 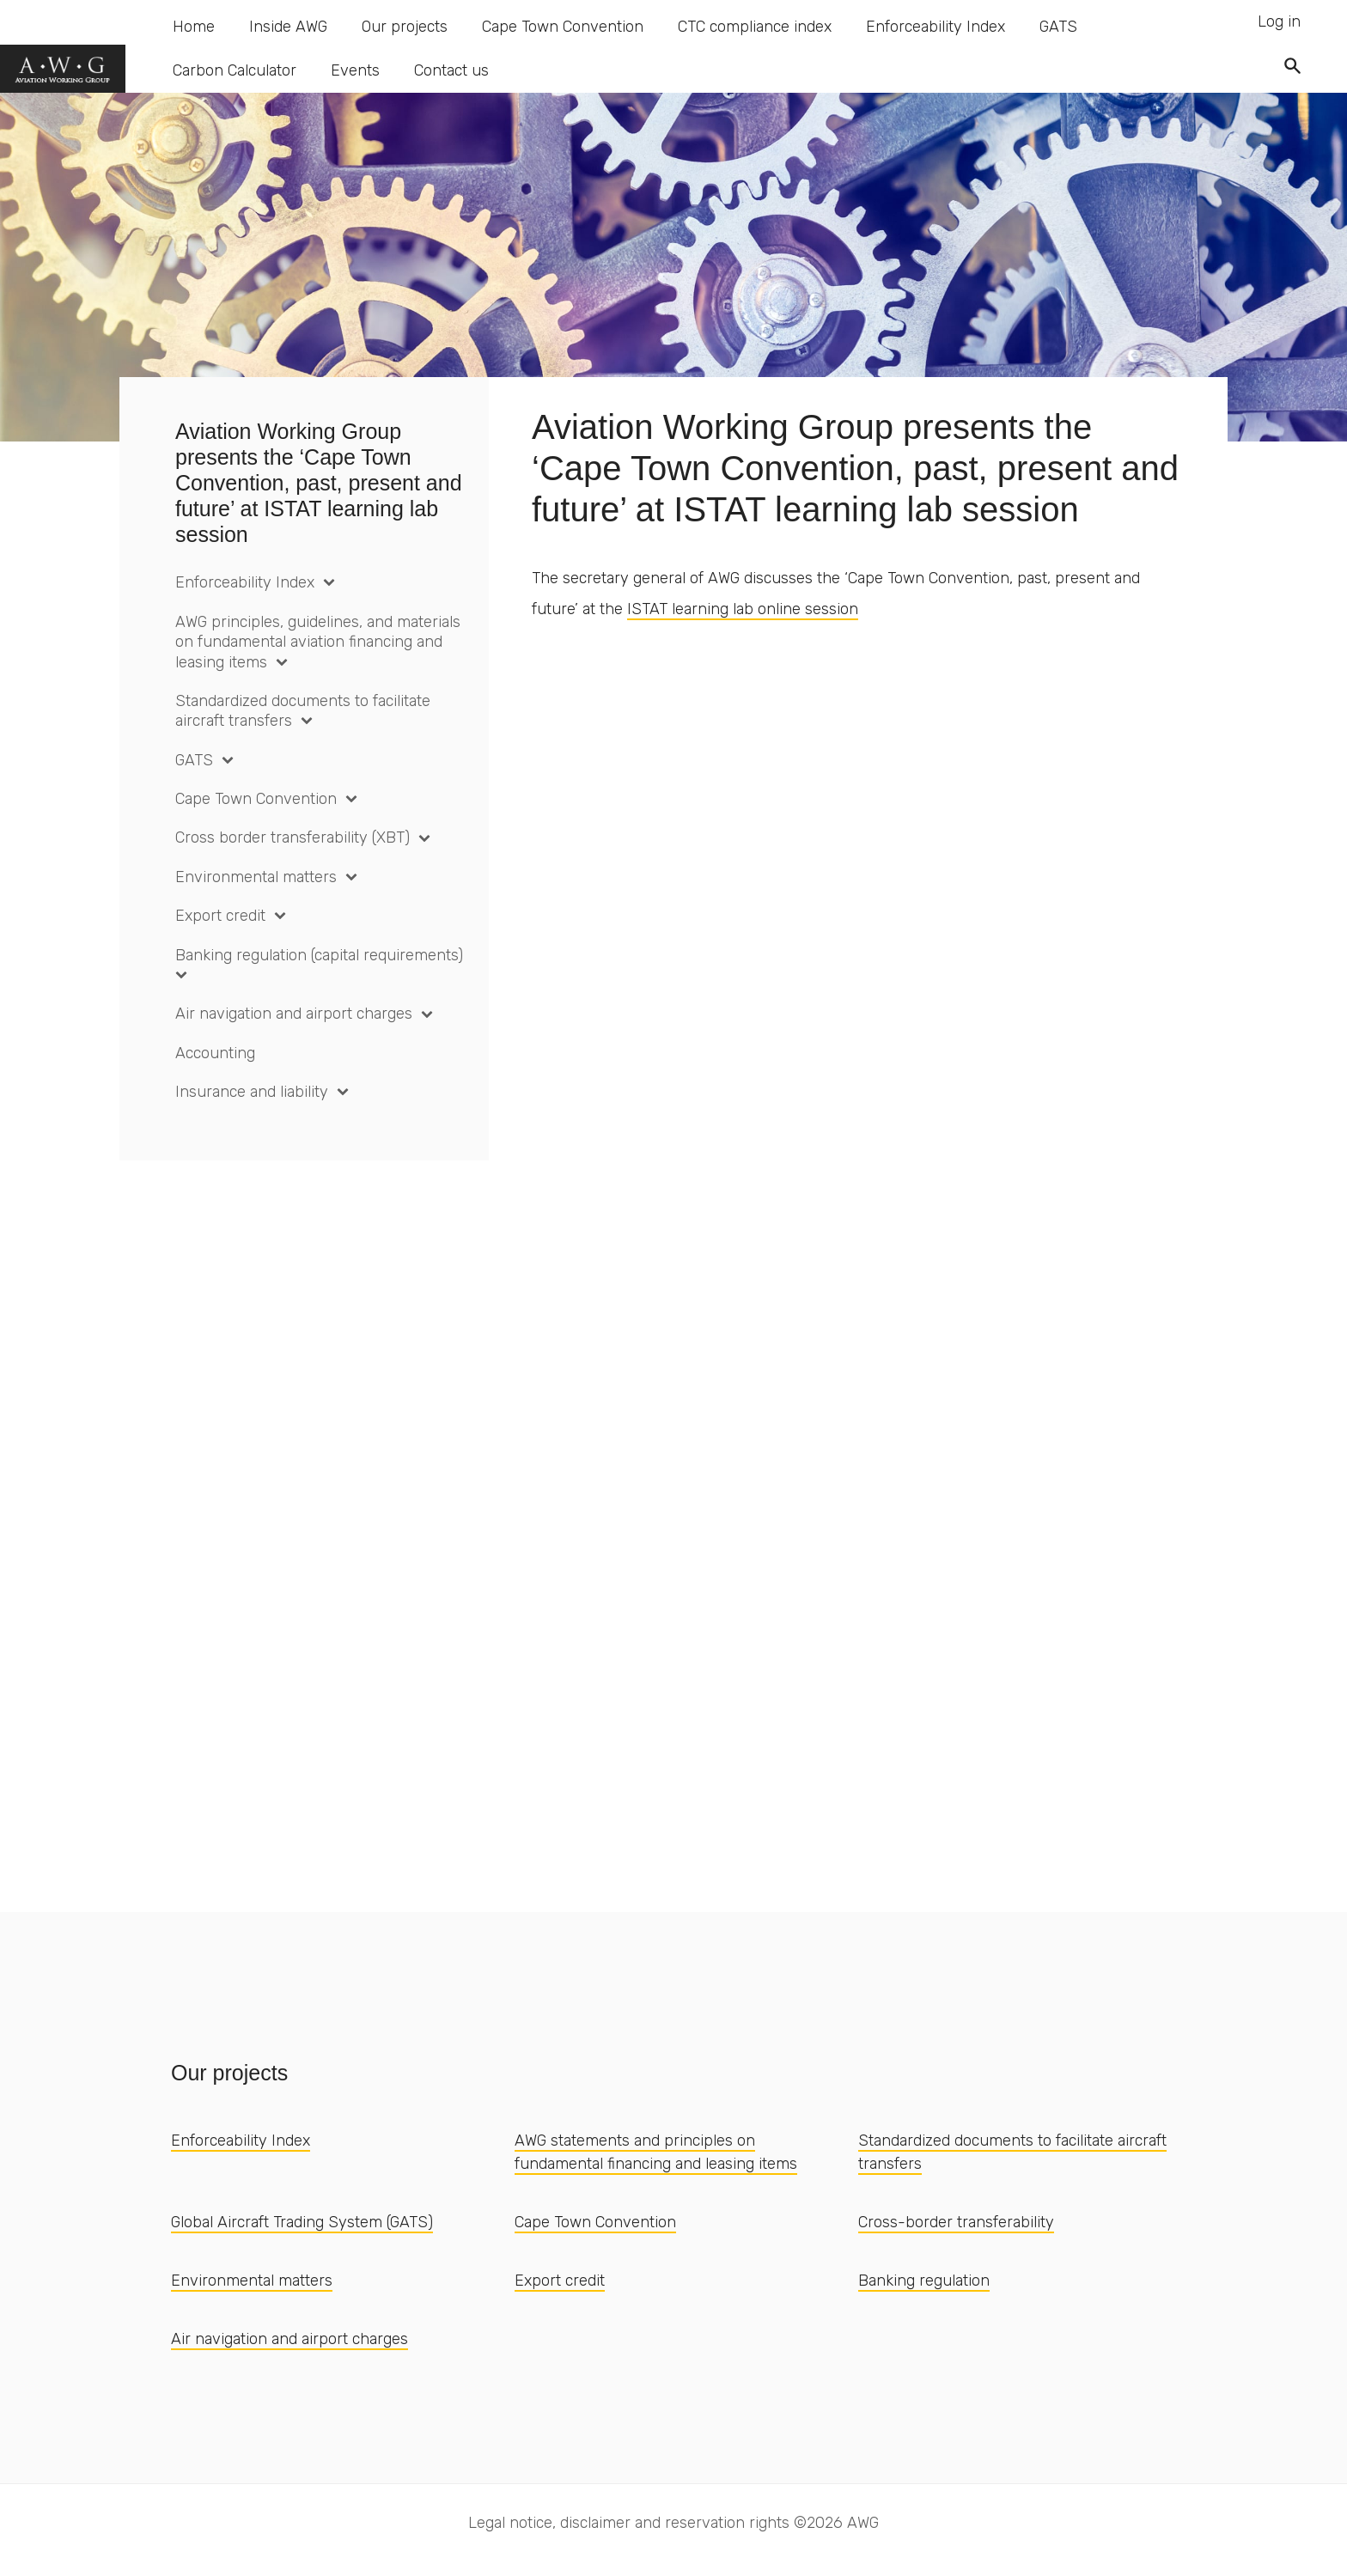 What do you see at coordinates (451, 70) in the screenshot?
I see `Contact us` at bounding box center [451, 70].